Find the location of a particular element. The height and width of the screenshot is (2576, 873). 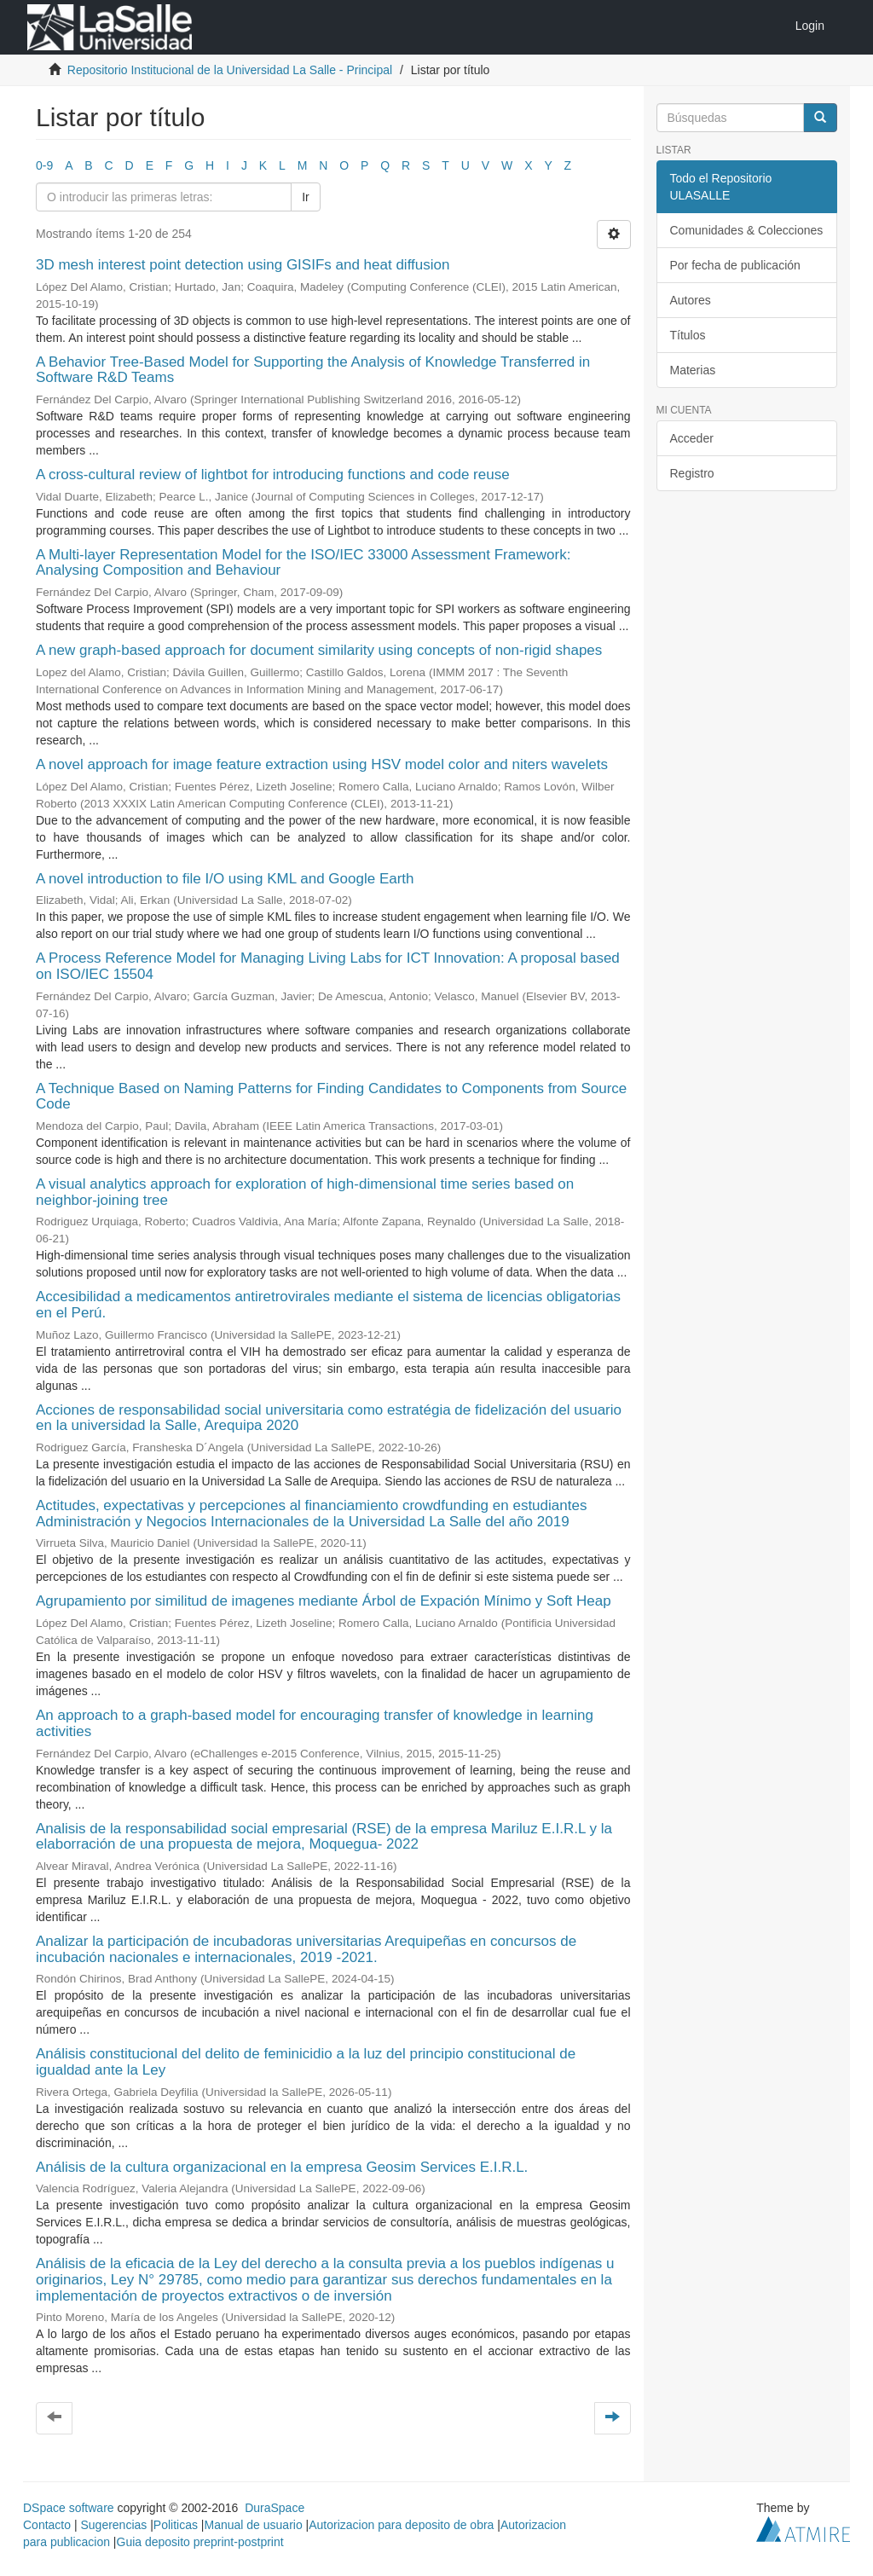

0-9 is located at coordinates (44, 165).